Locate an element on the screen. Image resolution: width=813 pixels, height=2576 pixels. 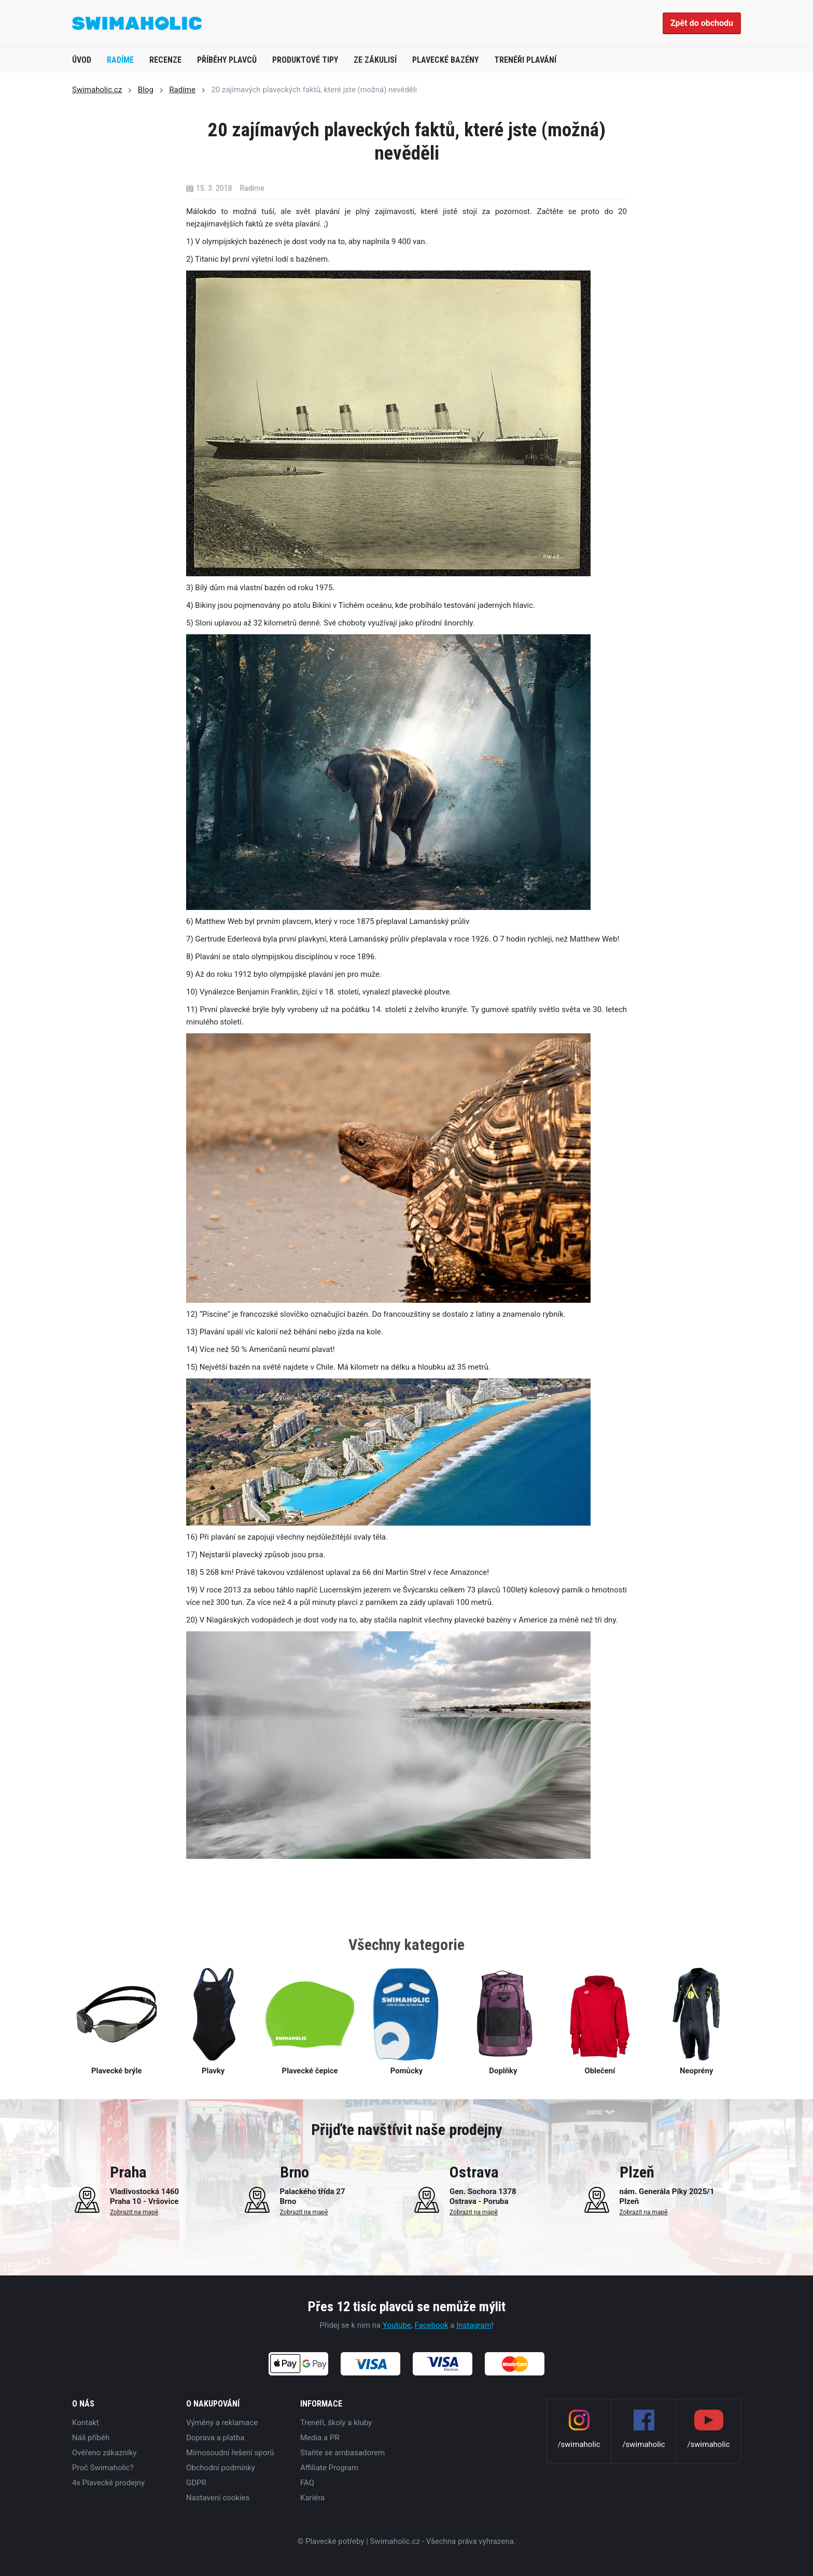
Produktové tipy is located at coordinates (305, 60).